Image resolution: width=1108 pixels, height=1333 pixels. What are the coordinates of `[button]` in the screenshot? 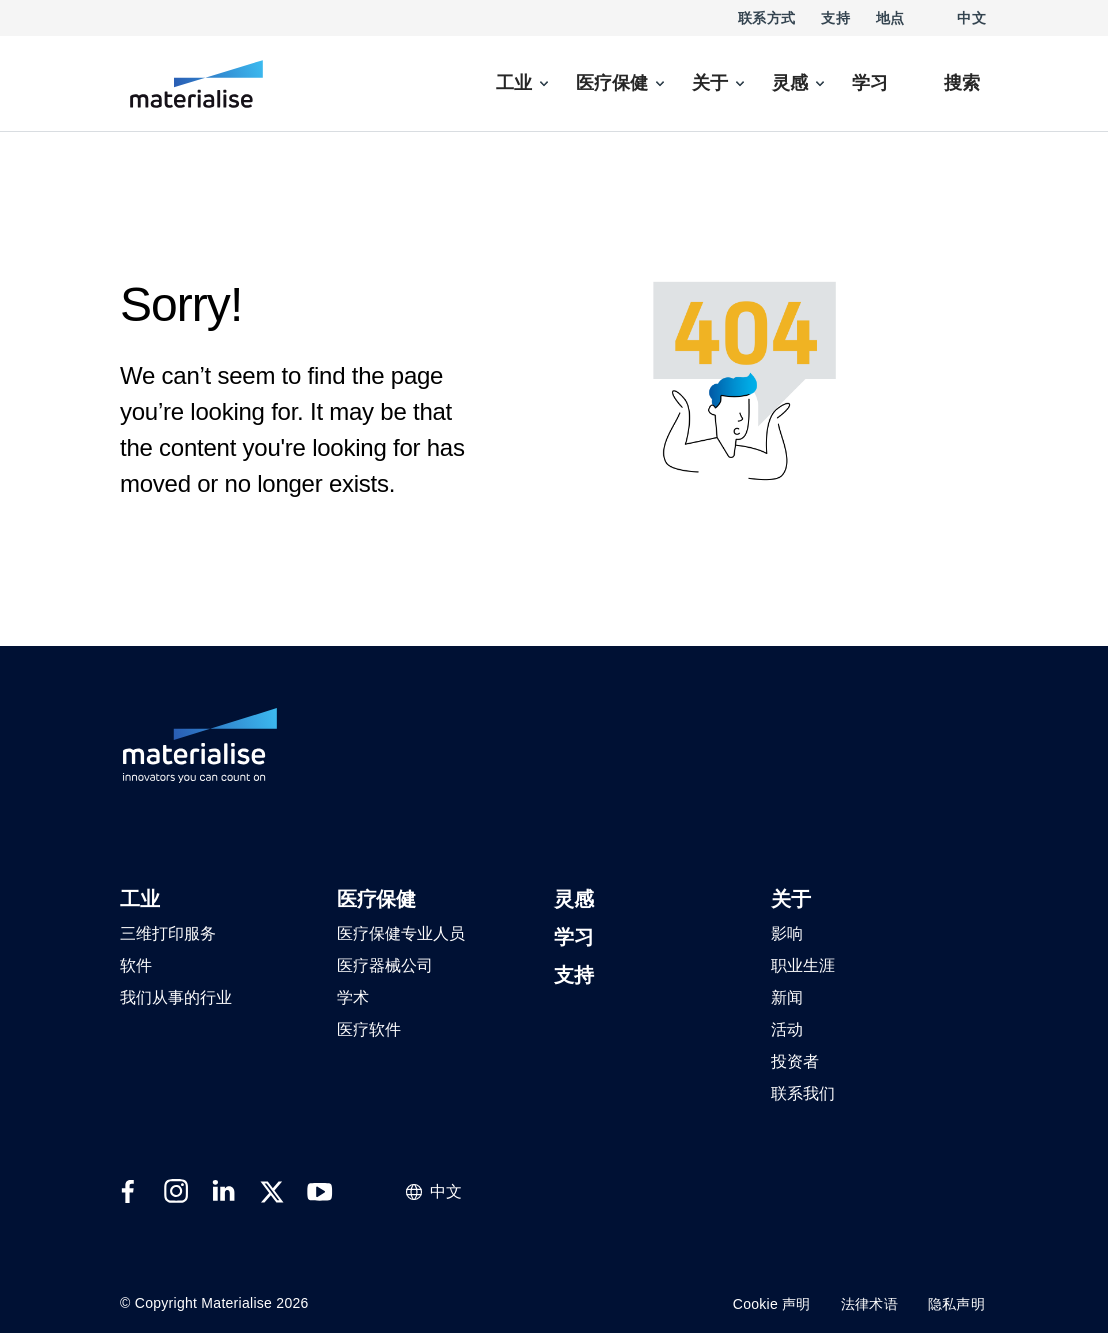 It's located at (139, 900).